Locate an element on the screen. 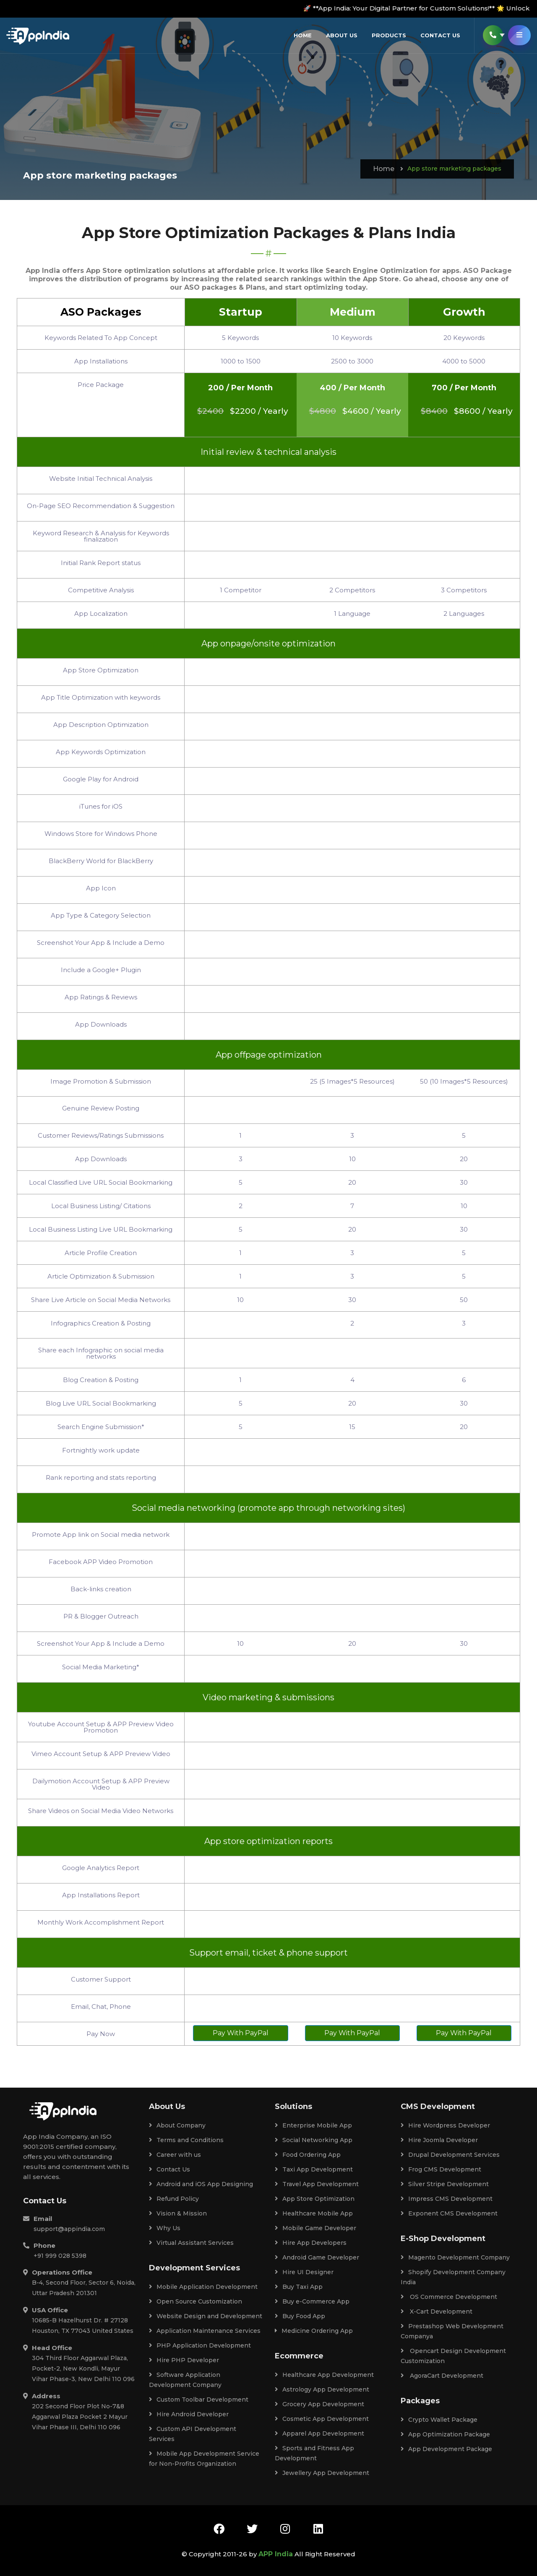 This screenshot has width=537, height=2576. Enterprise Mobile App is located at coordinates (313, 2125).